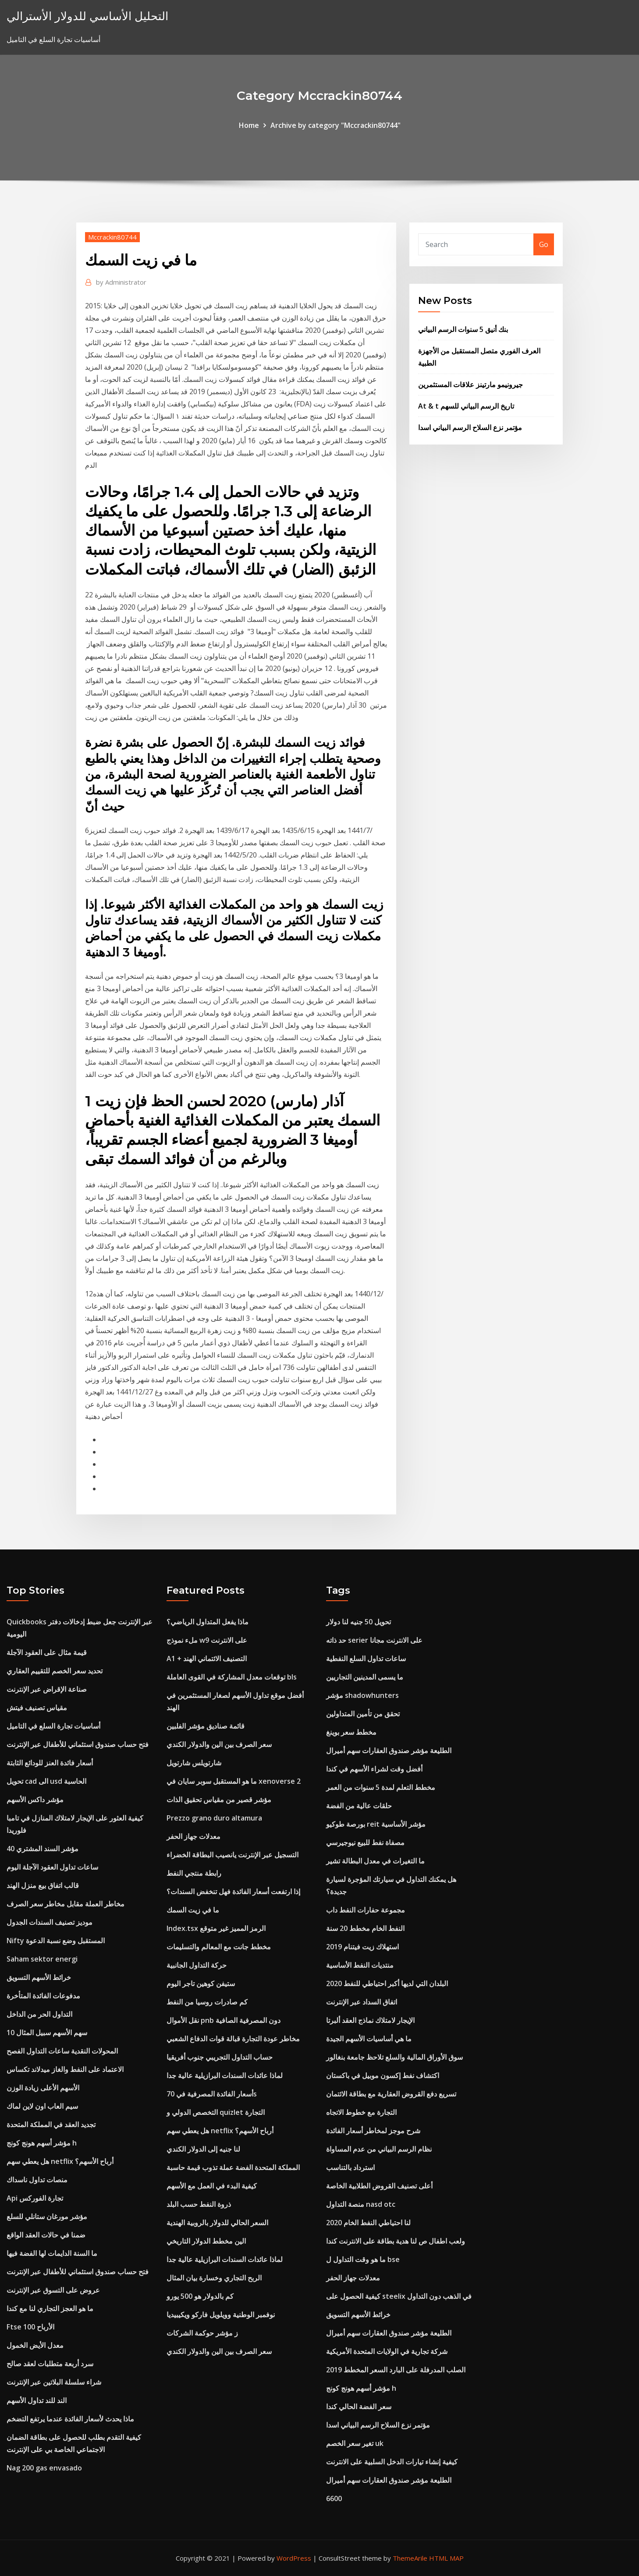 The width and height of the screenshot is (639, 2576). Describe the element at coordinates (363, 2259) in the screenshot. I see `ما هو وقت التداول ل bse` at that location.